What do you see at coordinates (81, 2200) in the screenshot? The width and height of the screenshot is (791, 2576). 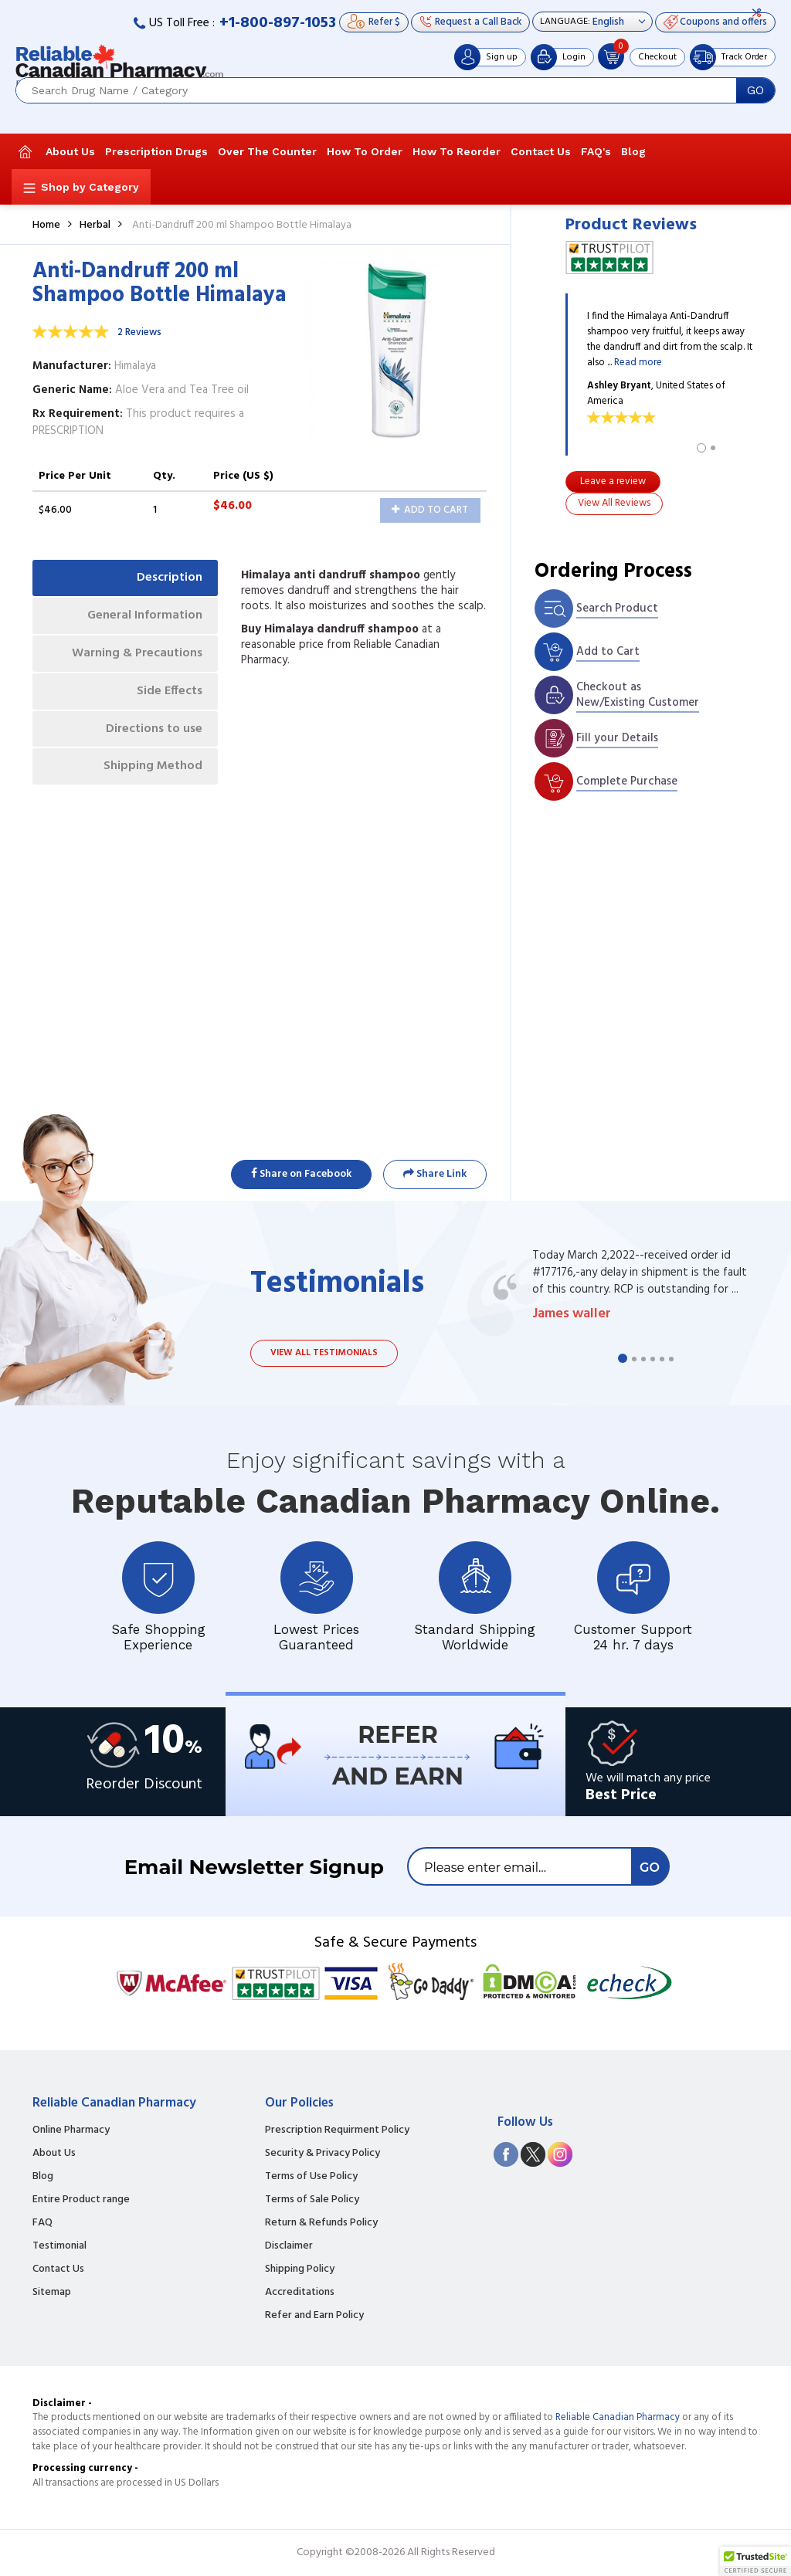 I see `Entire Product range` at bounding box center [81, 2200].